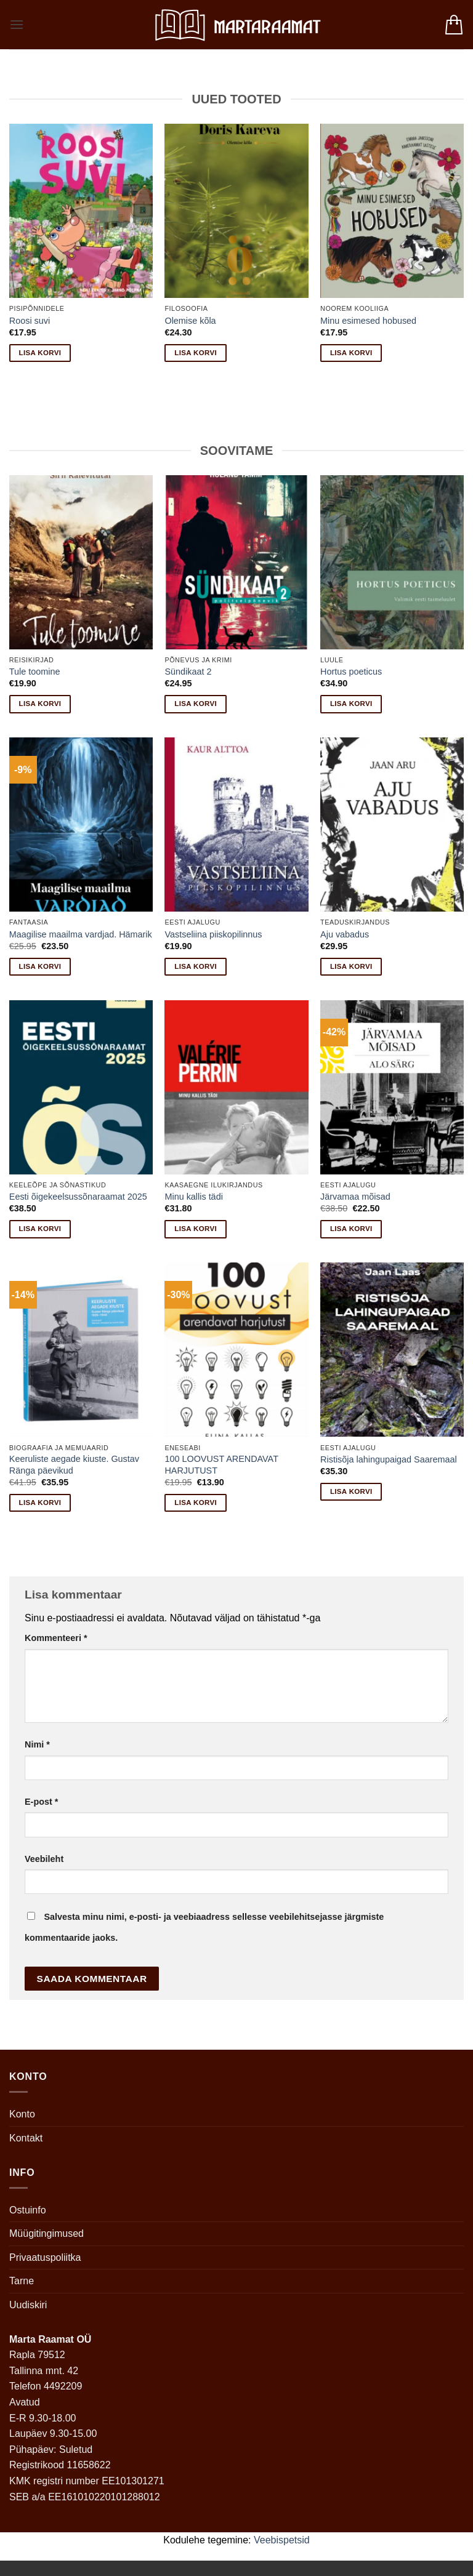  What do you see at coordinates (190, 321) in the screenshot?
I see `Olemise kõla` at bounding box center [190, 321].